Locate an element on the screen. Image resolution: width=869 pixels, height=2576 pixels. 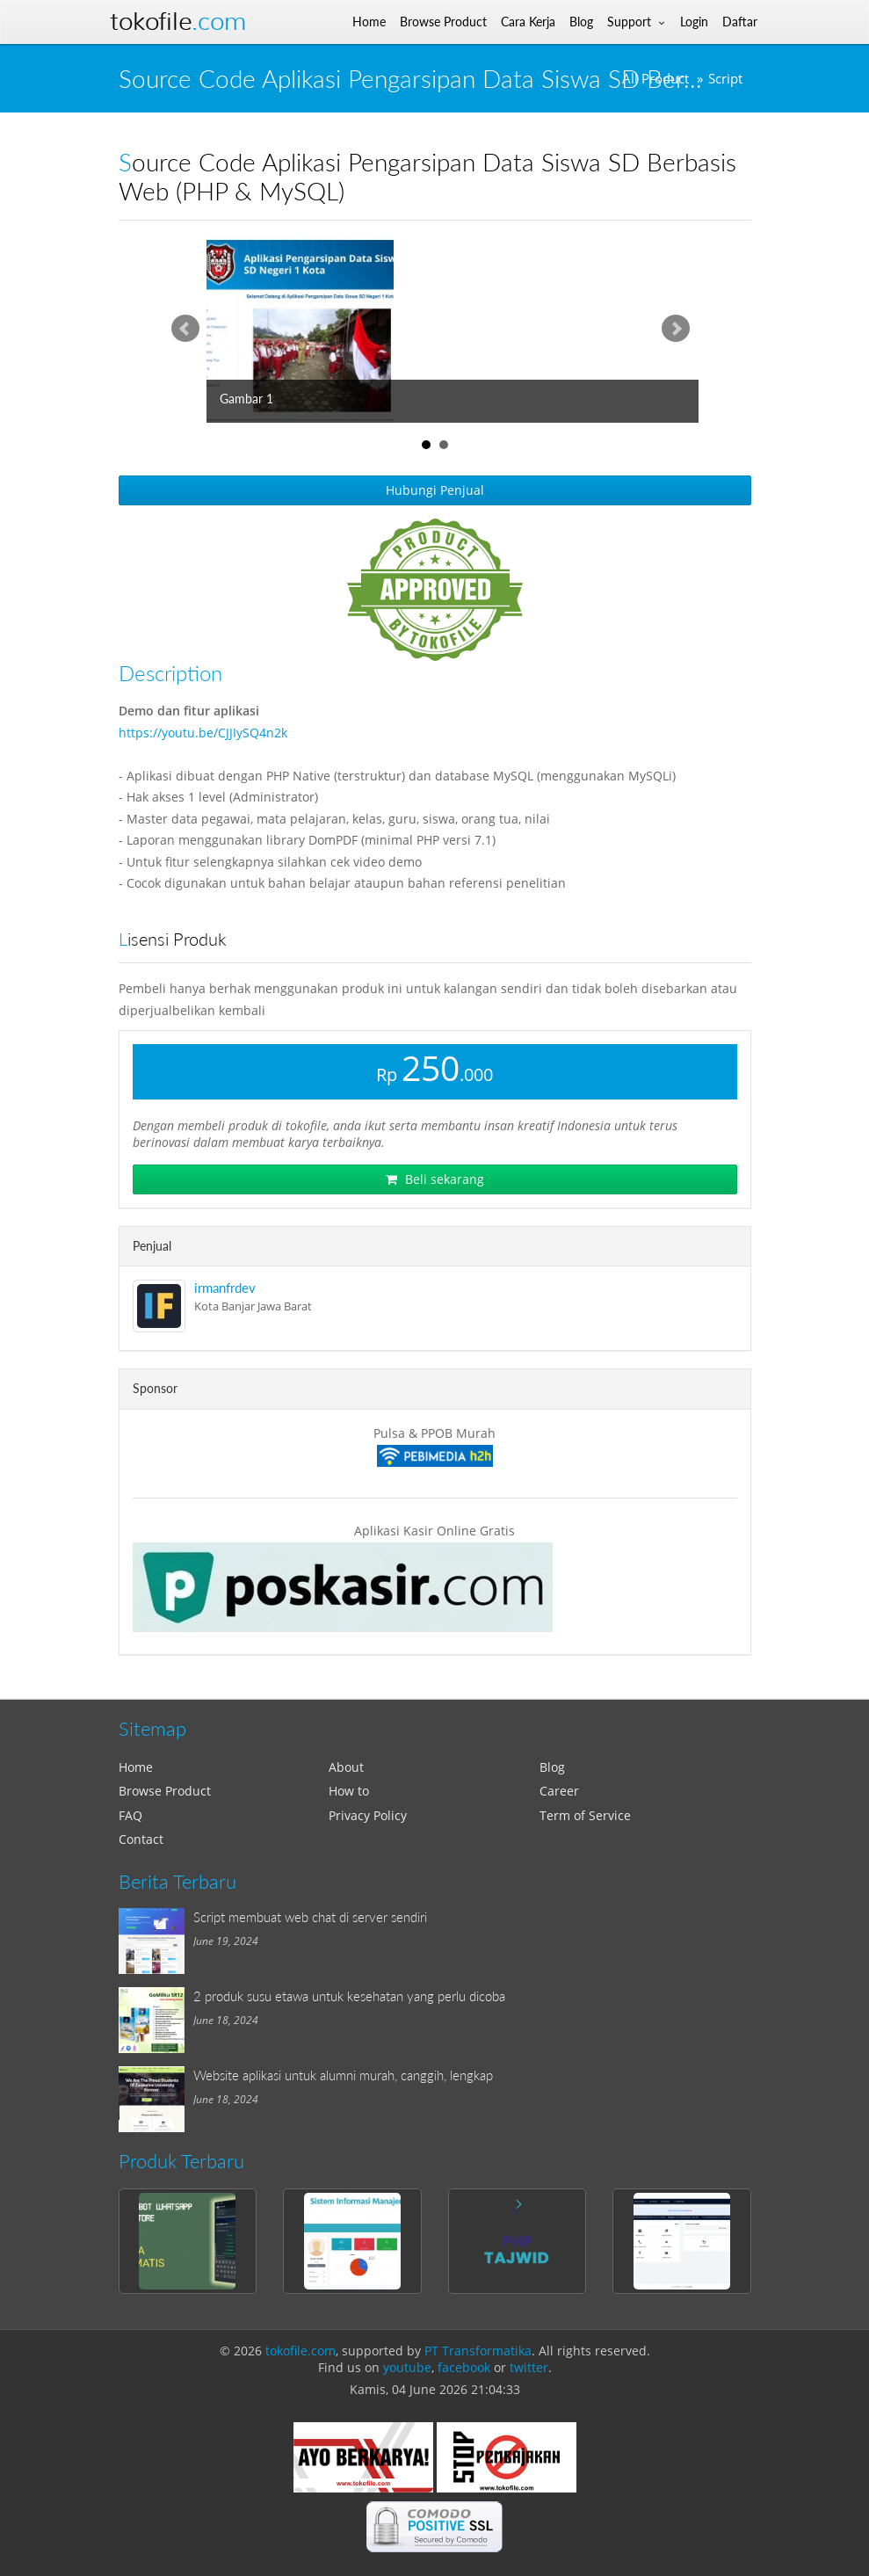
Prev is located at coordinates (185, 329).